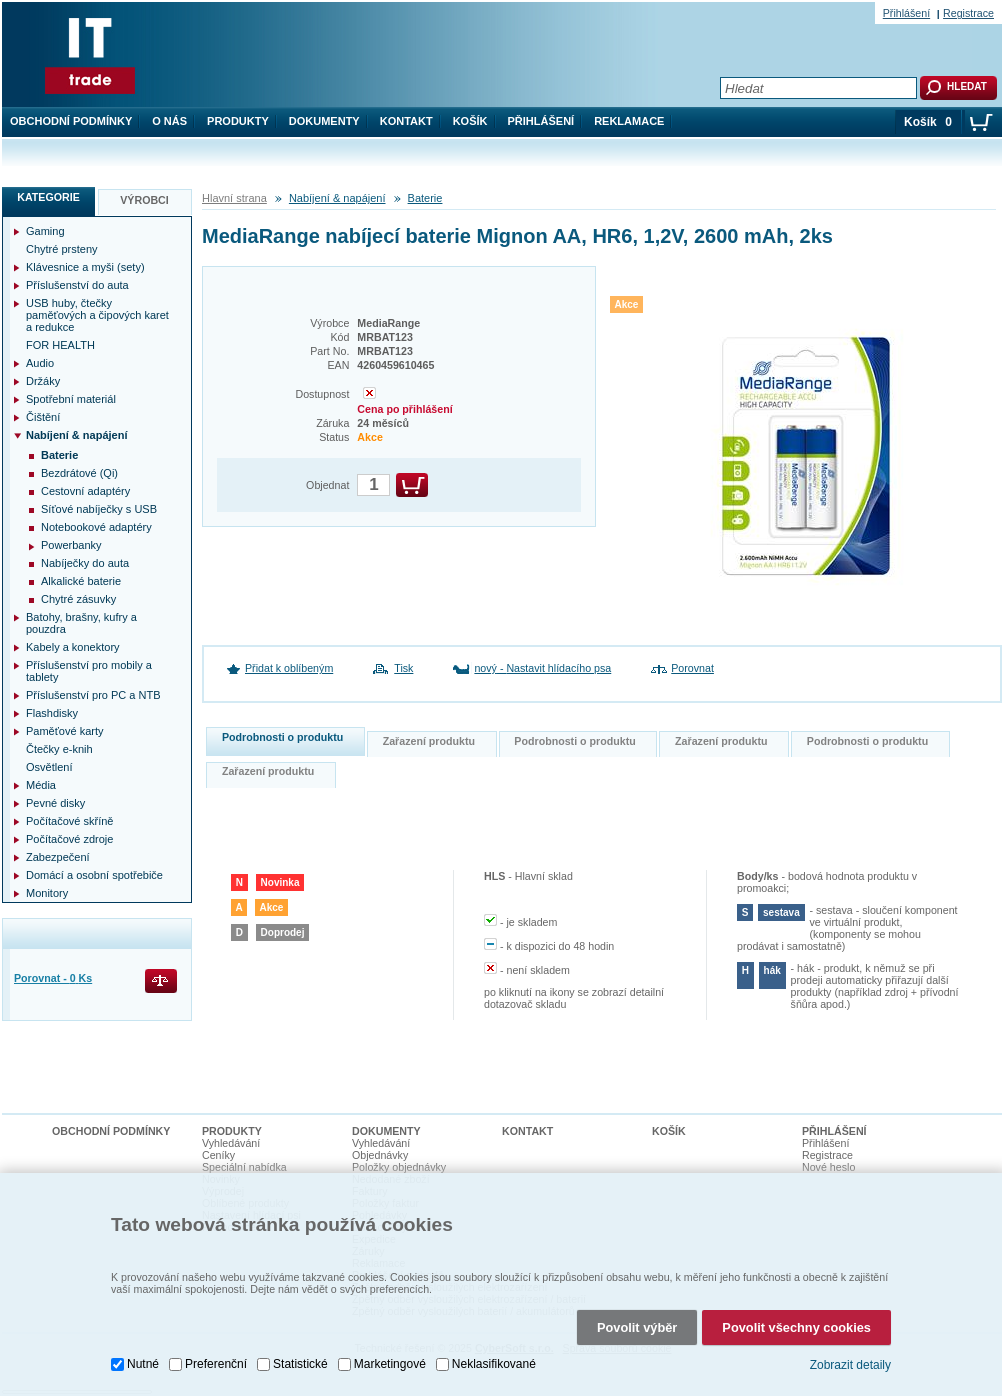 Image resolution: width=1002 pixels, height=1396 pixels. What do you see at coordinates (85, 267) in the screenshot?
I see `Klávesnice a myši (sety)` at bounding box center [85, 267].